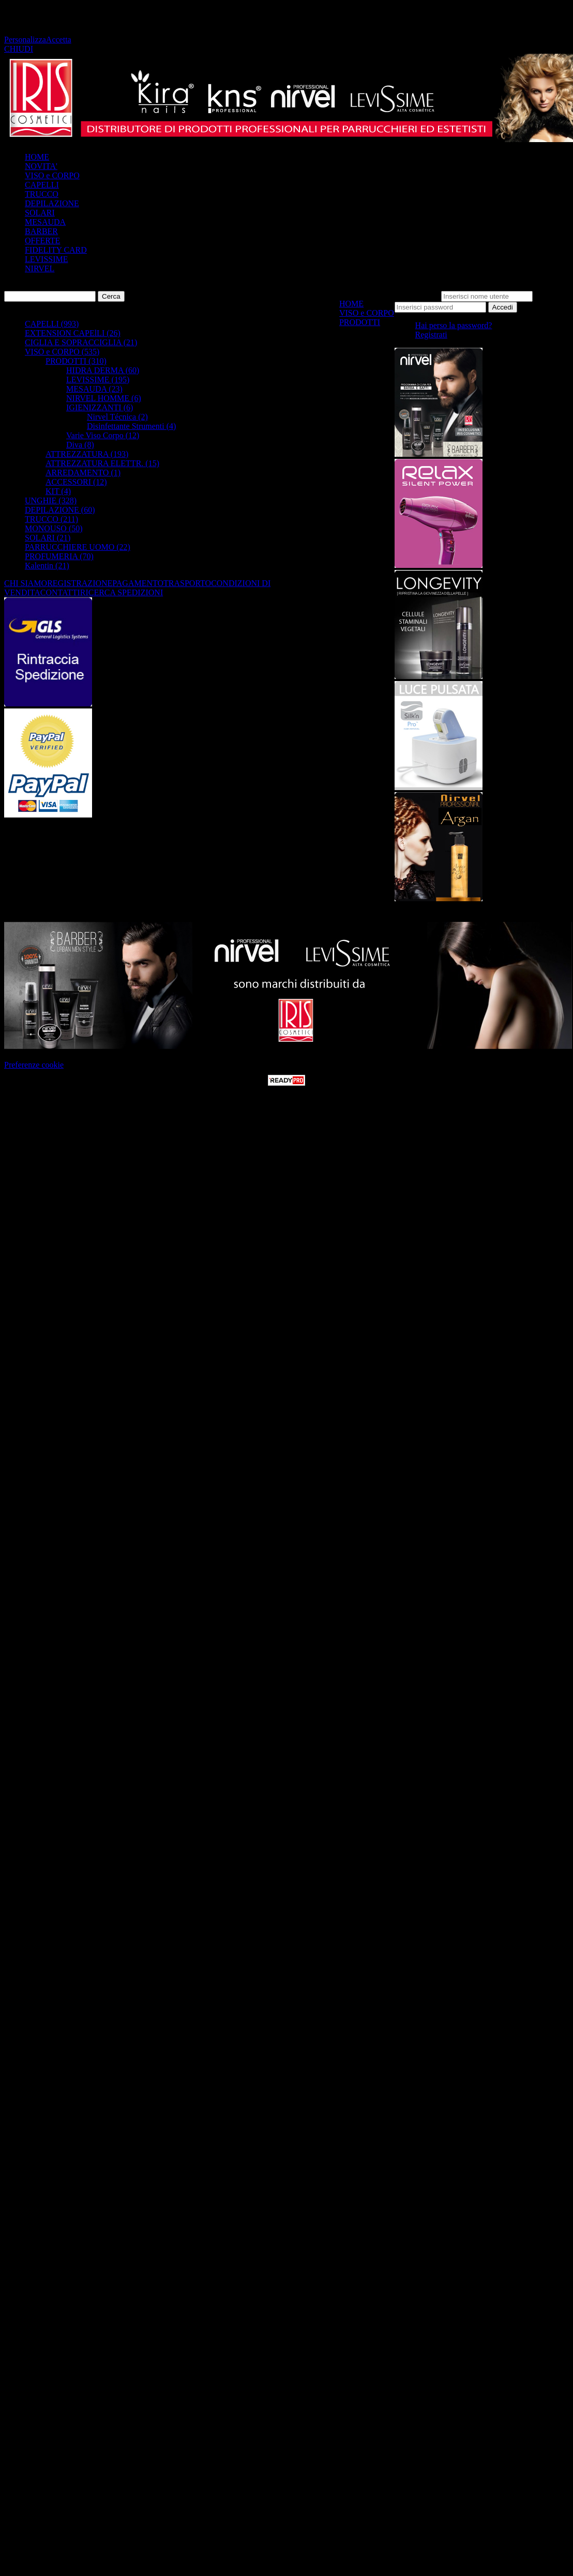 Image resolution: width=573 pixels, height=2576 pixels. I want to click on ARREDAMENTO (1), so click(83, 472).